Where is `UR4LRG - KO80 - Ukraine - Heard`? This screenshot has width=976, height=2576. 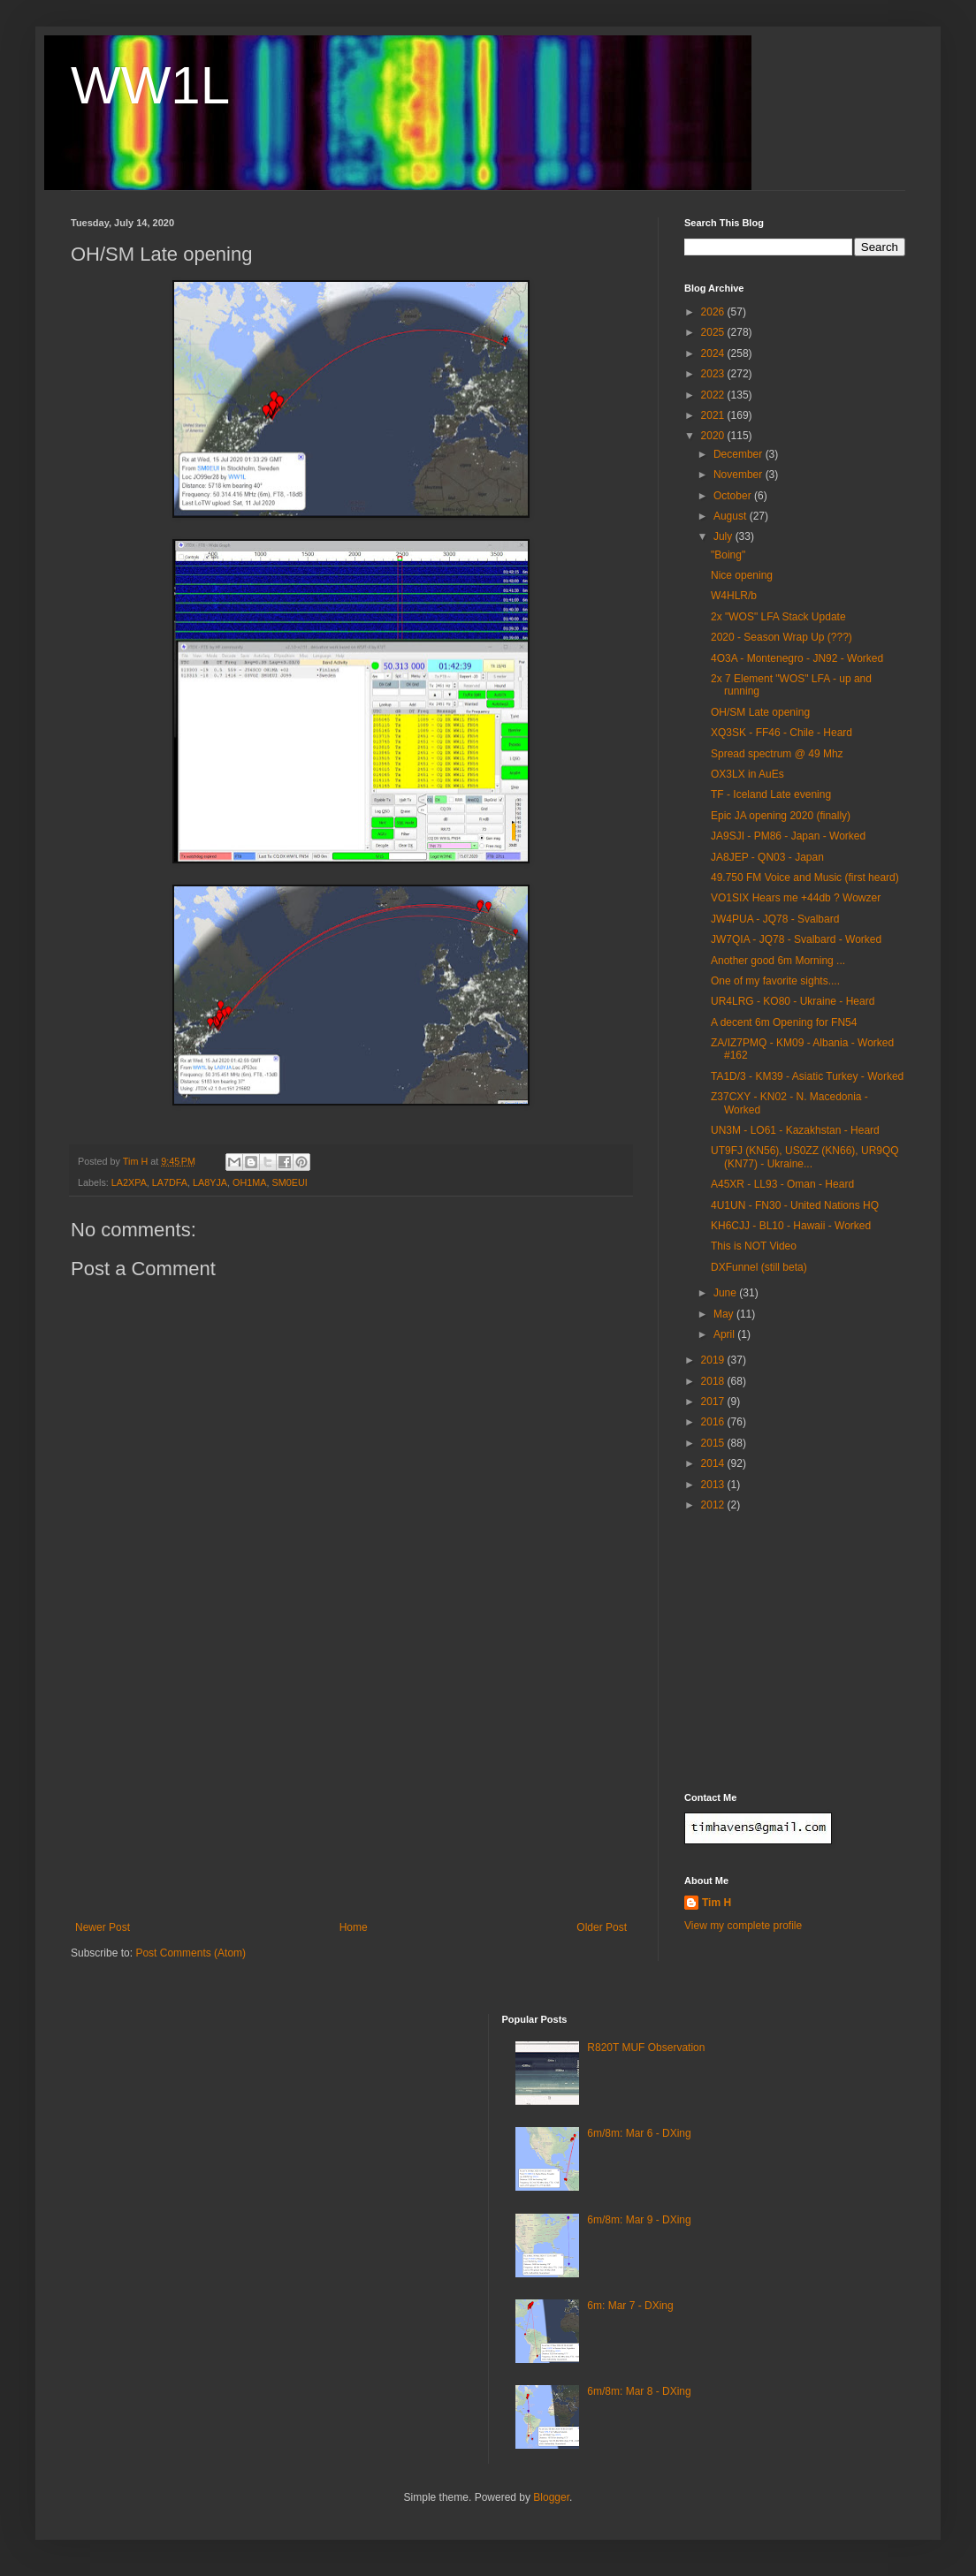
UR4LRG - KO80 - Ukraine - Heard is located at coordinates (792, 1001).